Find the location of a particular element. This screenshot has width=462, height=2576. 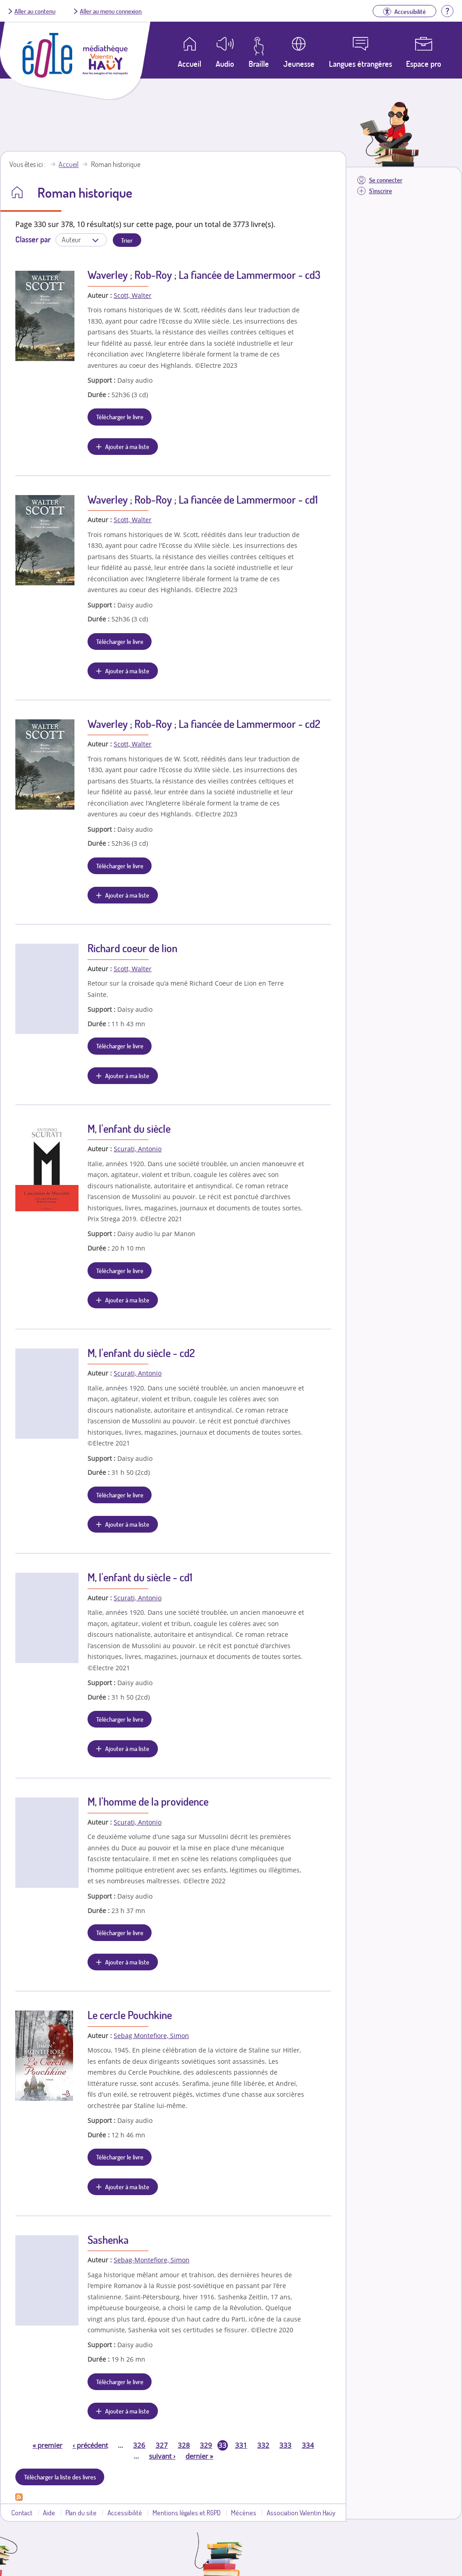

Télécharger le livre is located at coordinates (119, 416).